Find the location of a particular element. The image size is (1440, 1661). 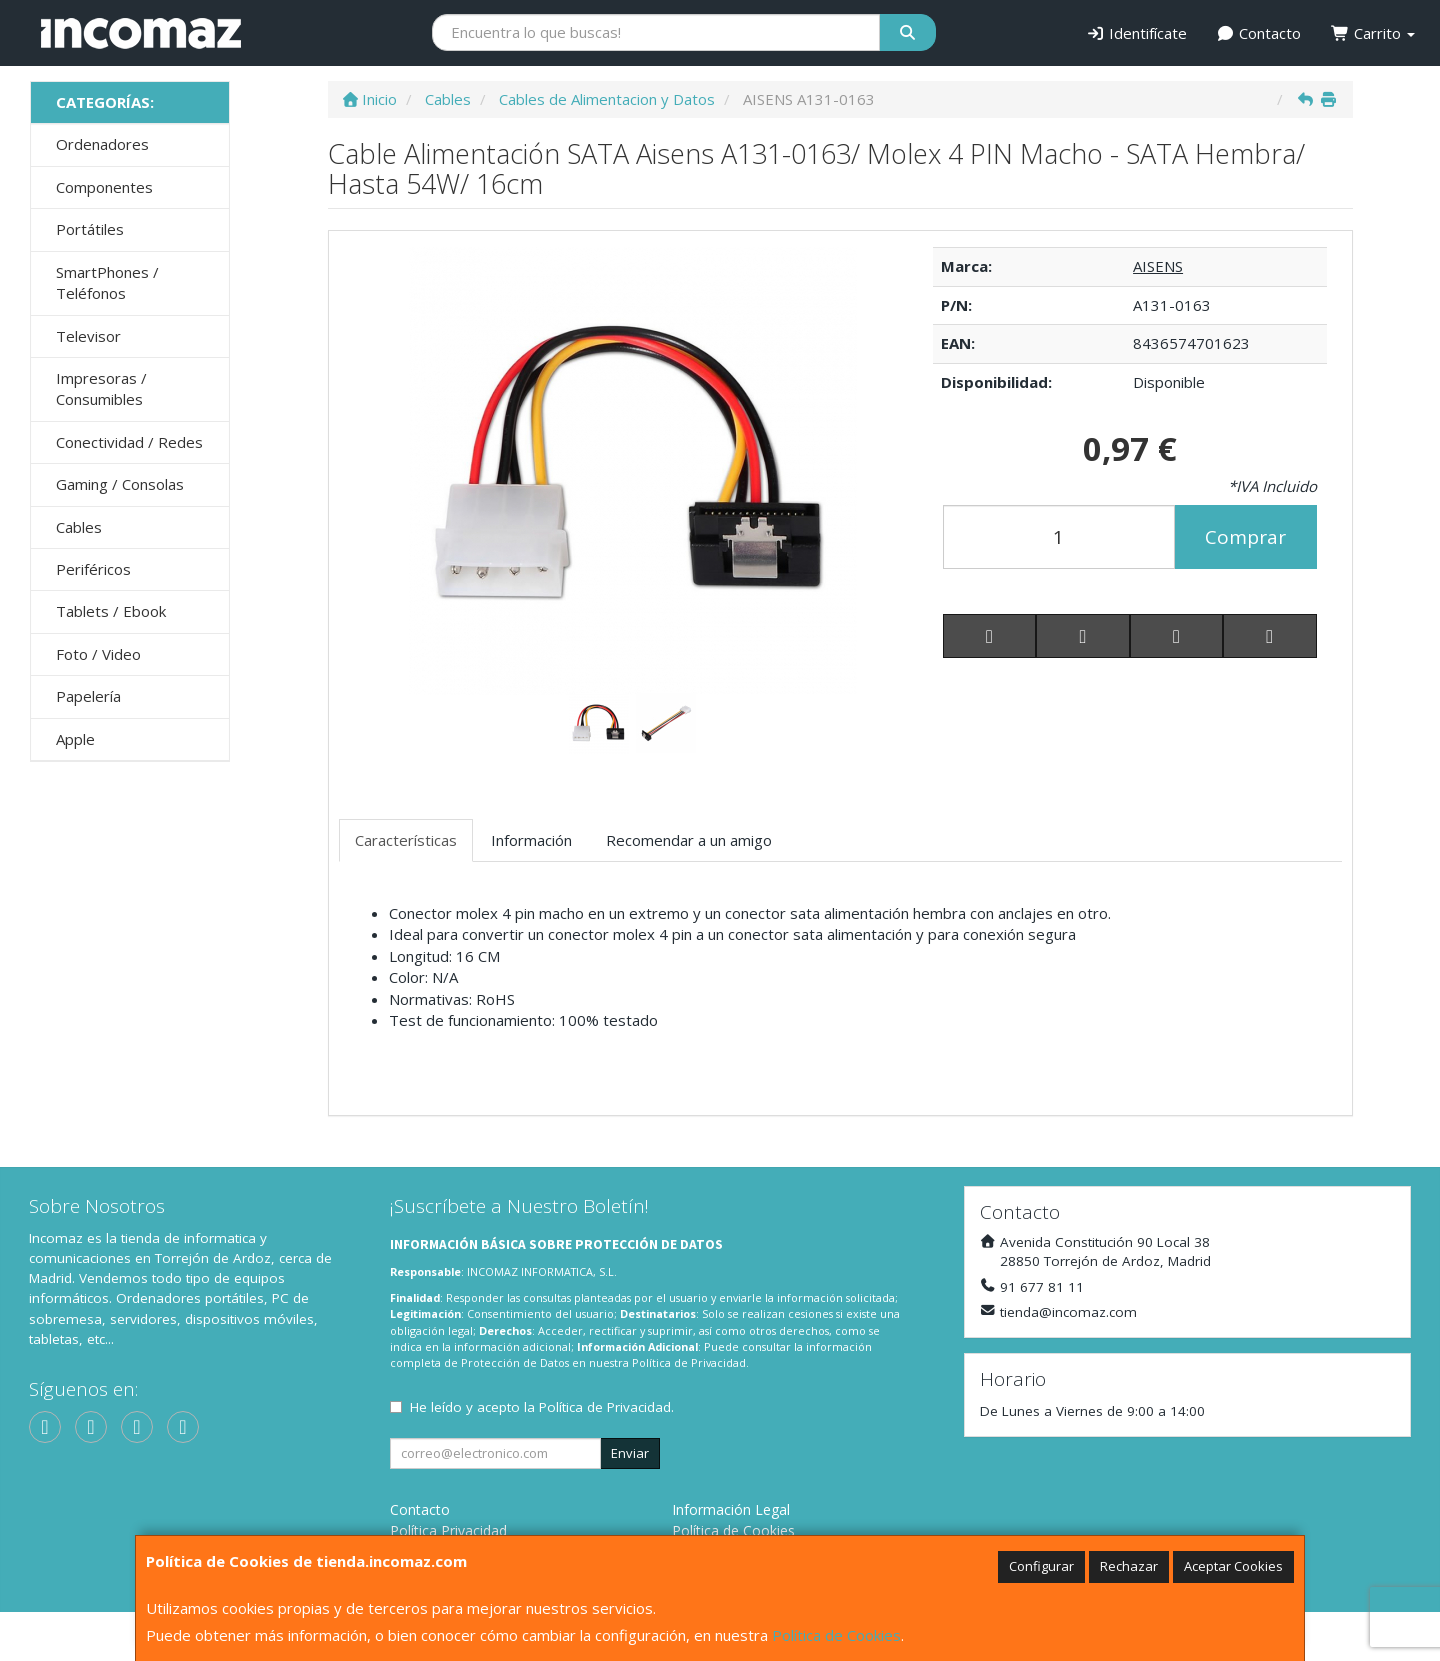

Características is located at coordinates (406, 840).